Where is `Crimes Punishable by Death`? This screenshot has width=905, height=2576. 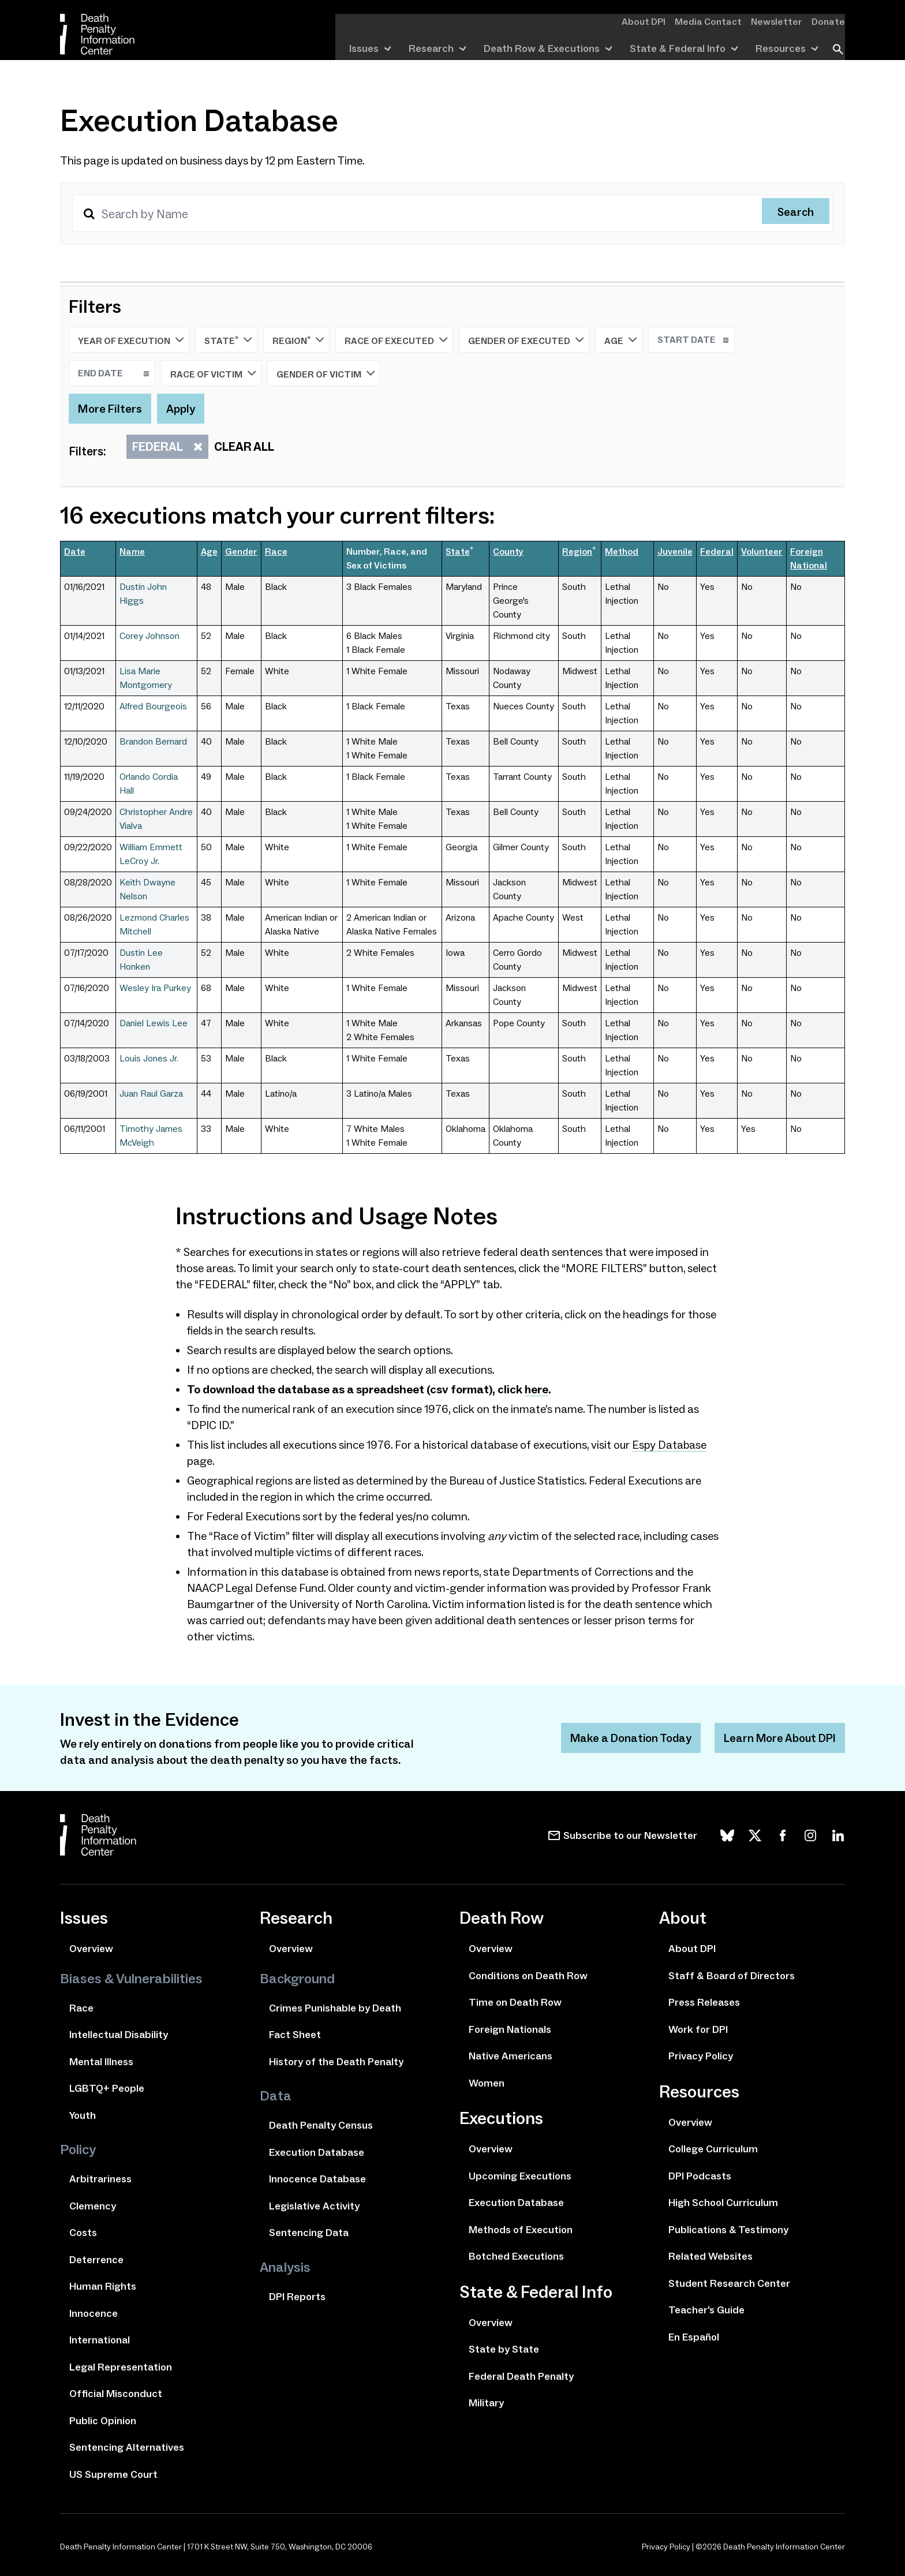 Crimes Punishable by Death is located at coordinates (335, 2008).